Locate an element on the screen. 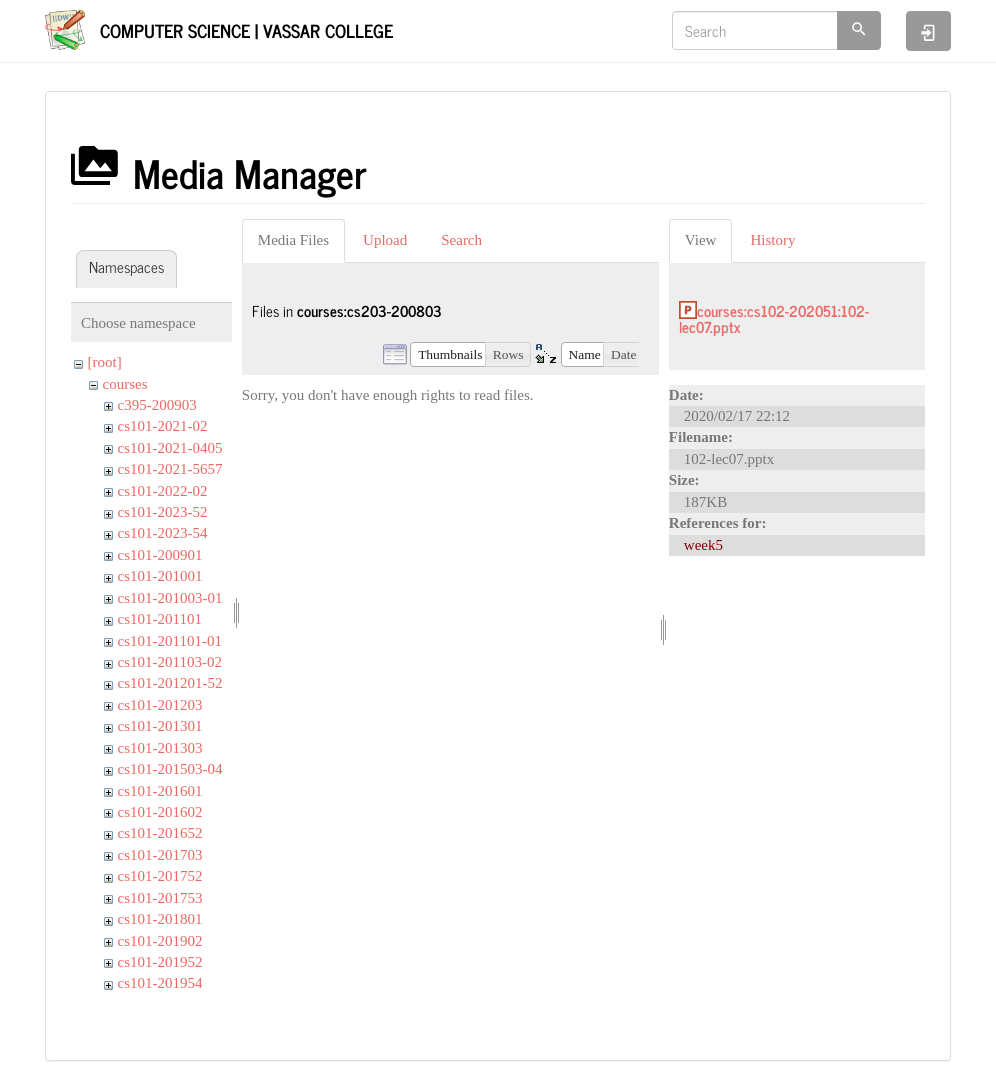 Image resolution: width=996 pixels, height=1076 pixels. [root] is located at coordinates (105, 362).